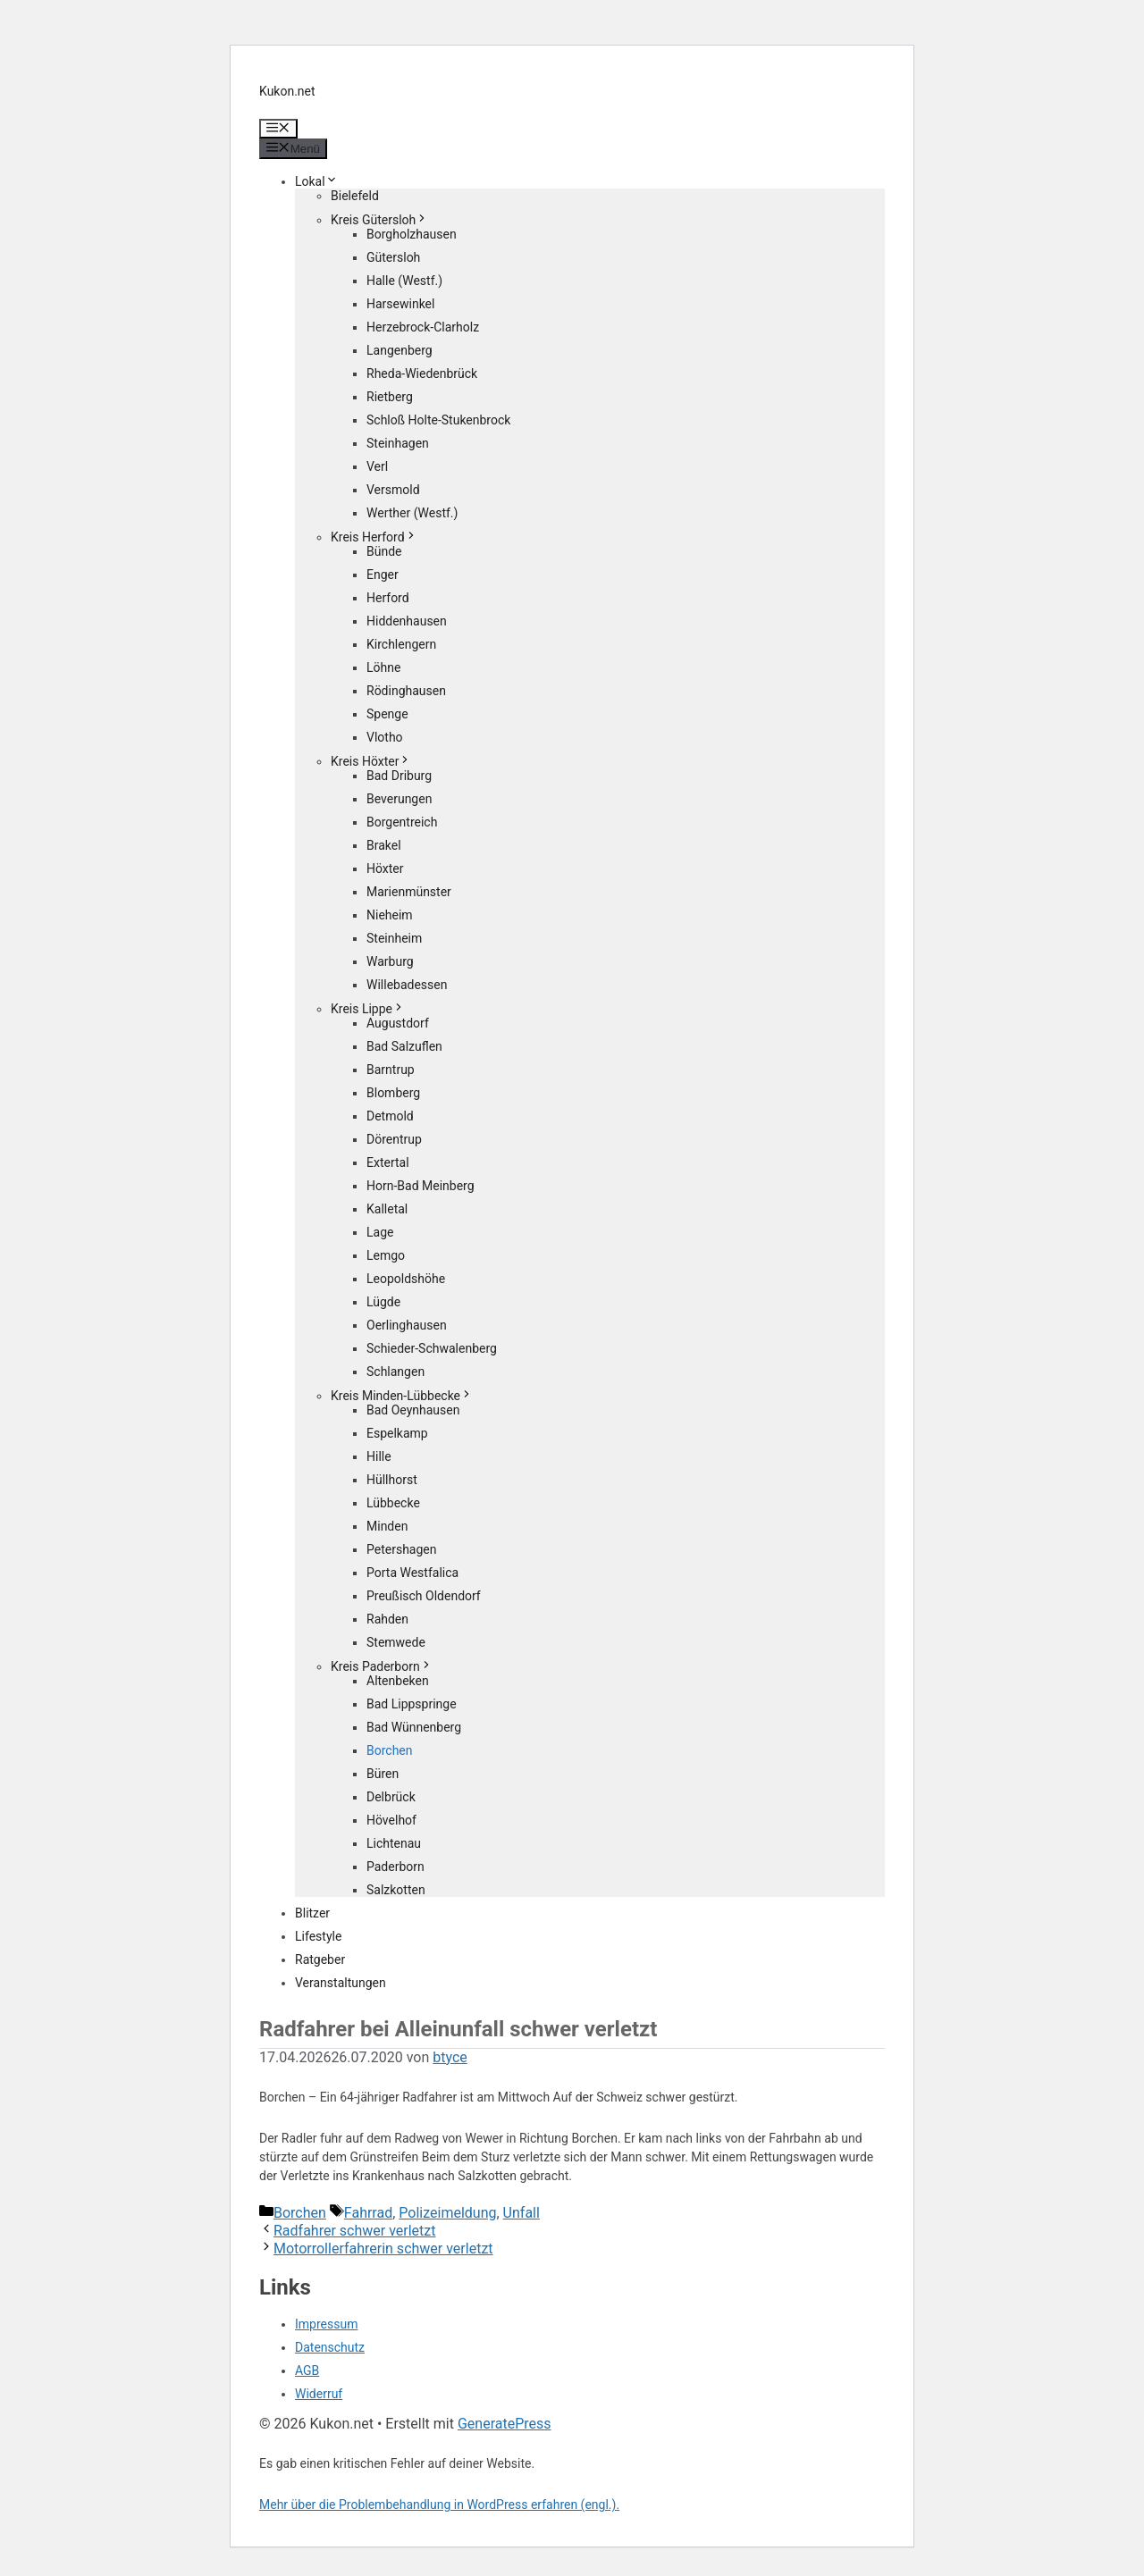 Image resolution: width=1144 pixels, height=2576 pixels. I want to click on Preußisch Oldendorf, so click(423, 1596).